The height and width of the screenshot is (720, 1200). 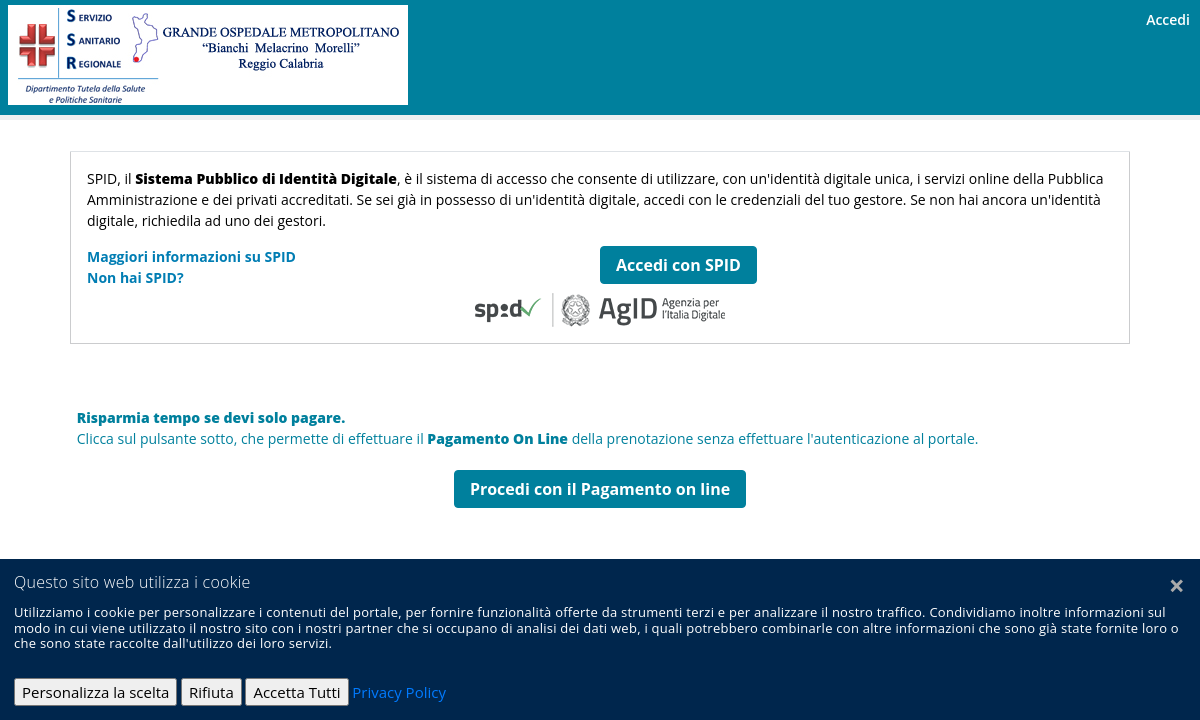 I want to click on Rifiuta, so click(x=211, y=692).